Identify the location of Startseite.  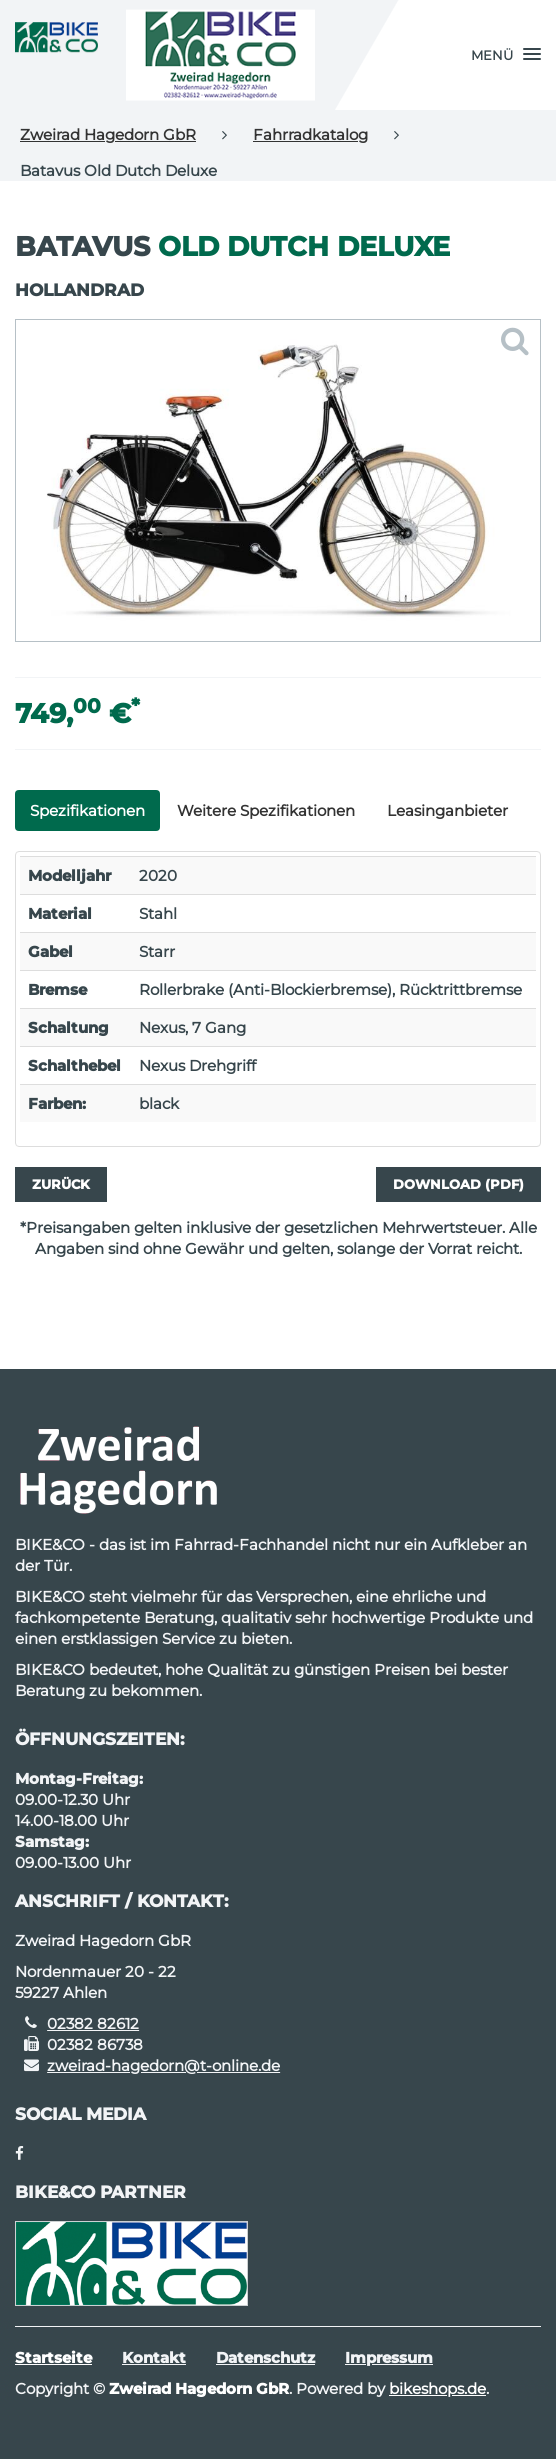
(53, 2357).